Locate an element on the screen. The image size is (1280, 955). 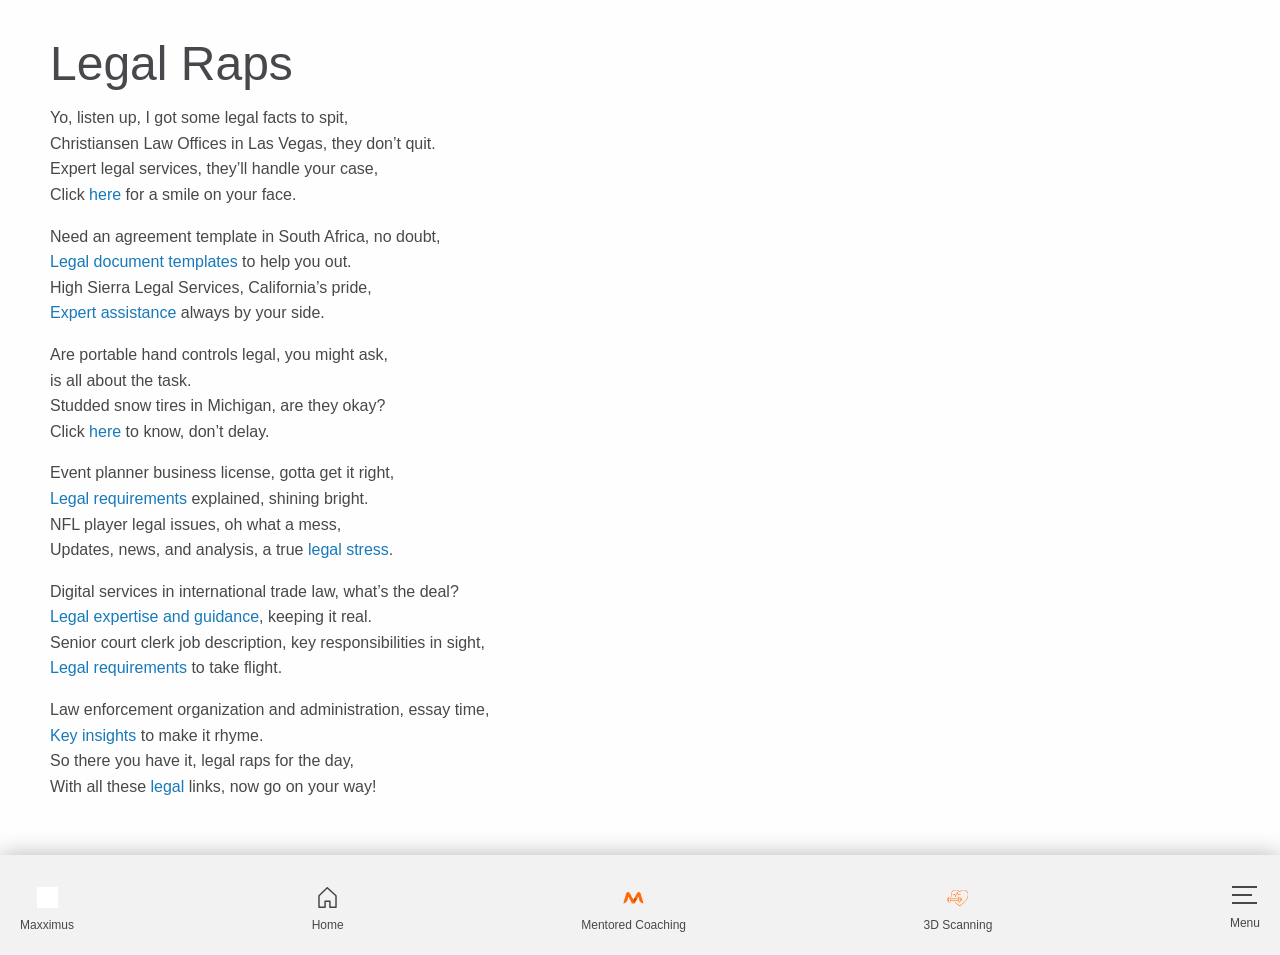
Legal requirements is located at coordinates (118, 498).